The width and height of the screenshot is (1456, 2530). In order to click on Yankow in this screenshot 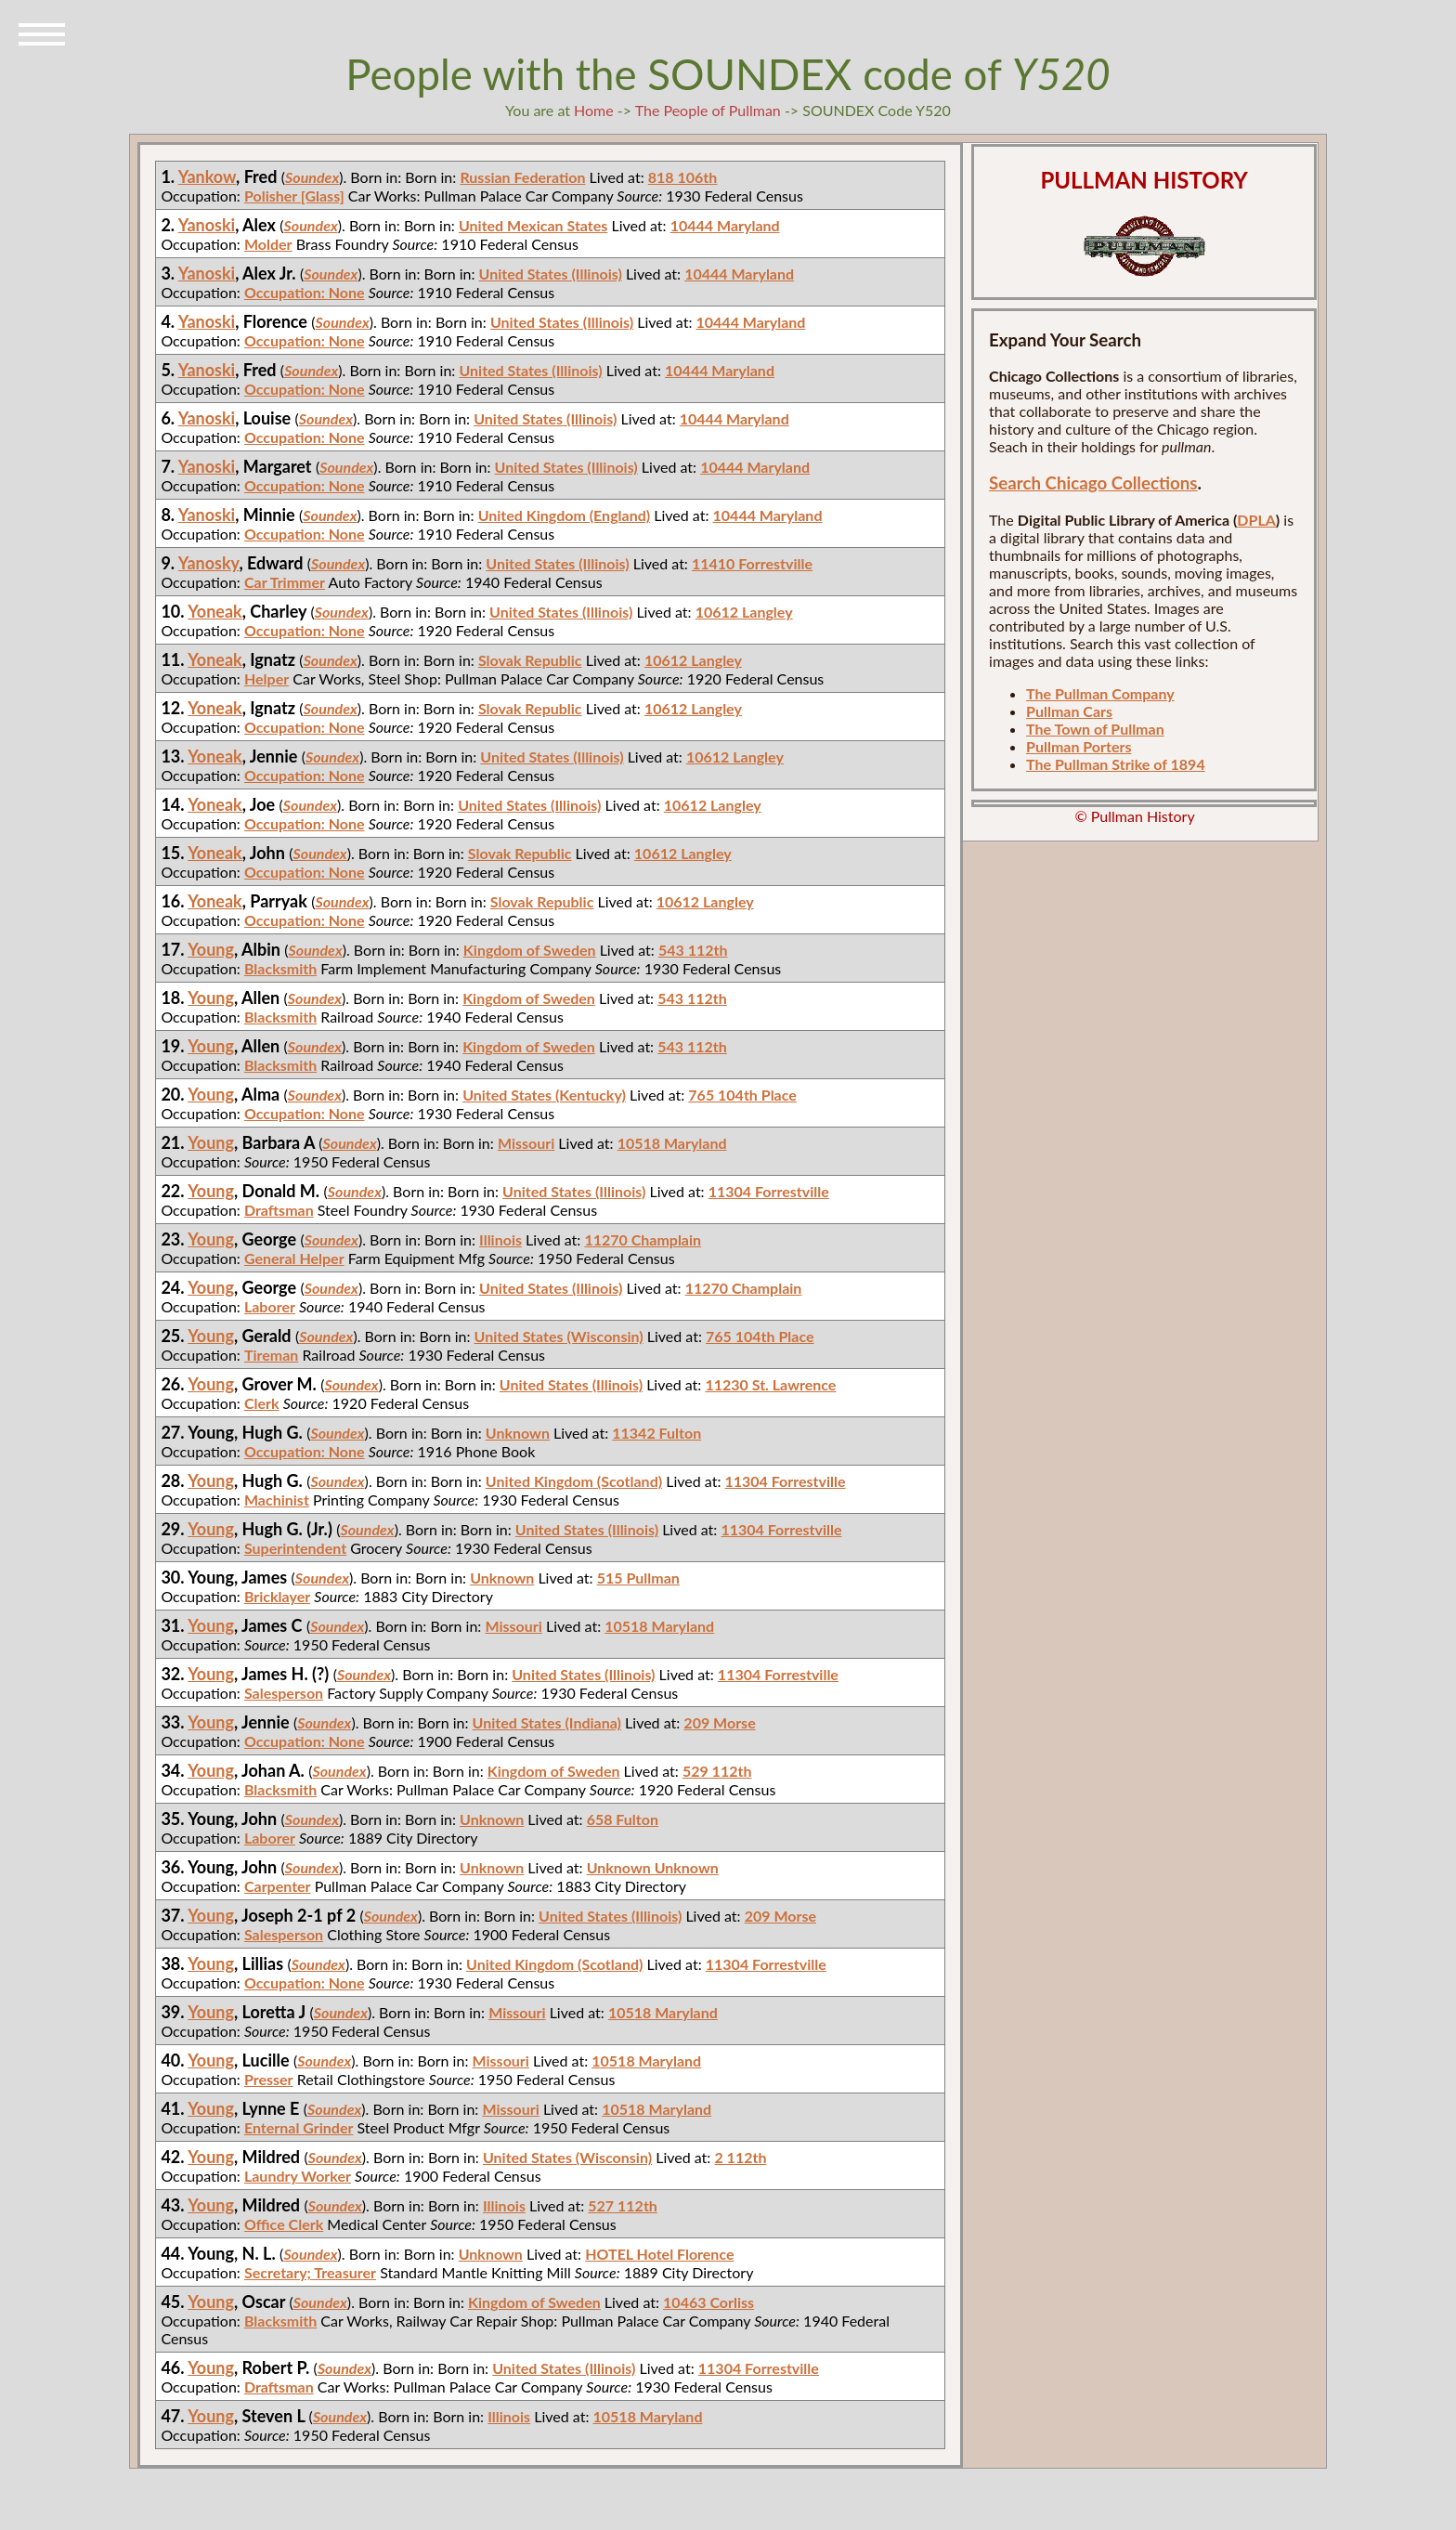, I will do `click(207, 176)`.